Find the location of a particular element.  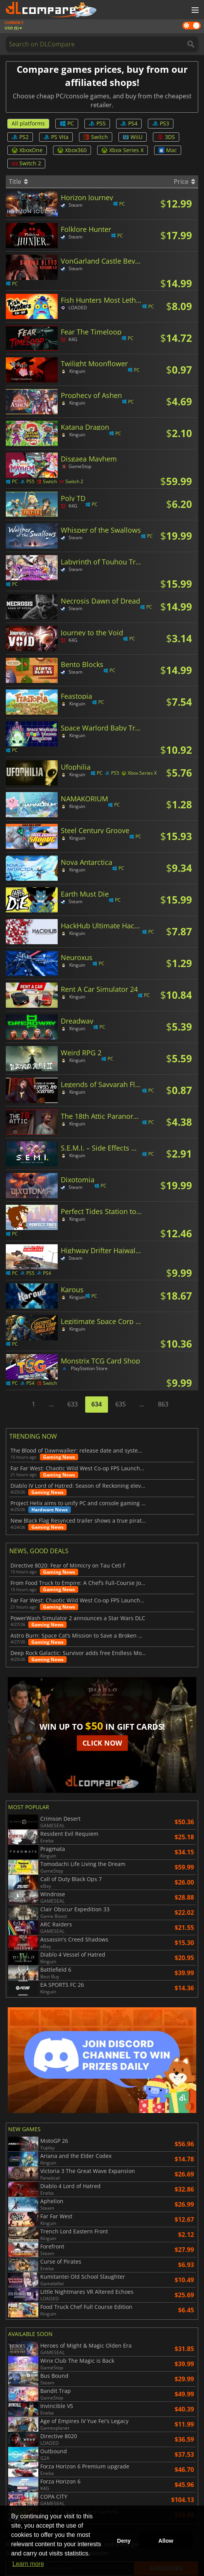

Switch is located at coordinates (95, 137).